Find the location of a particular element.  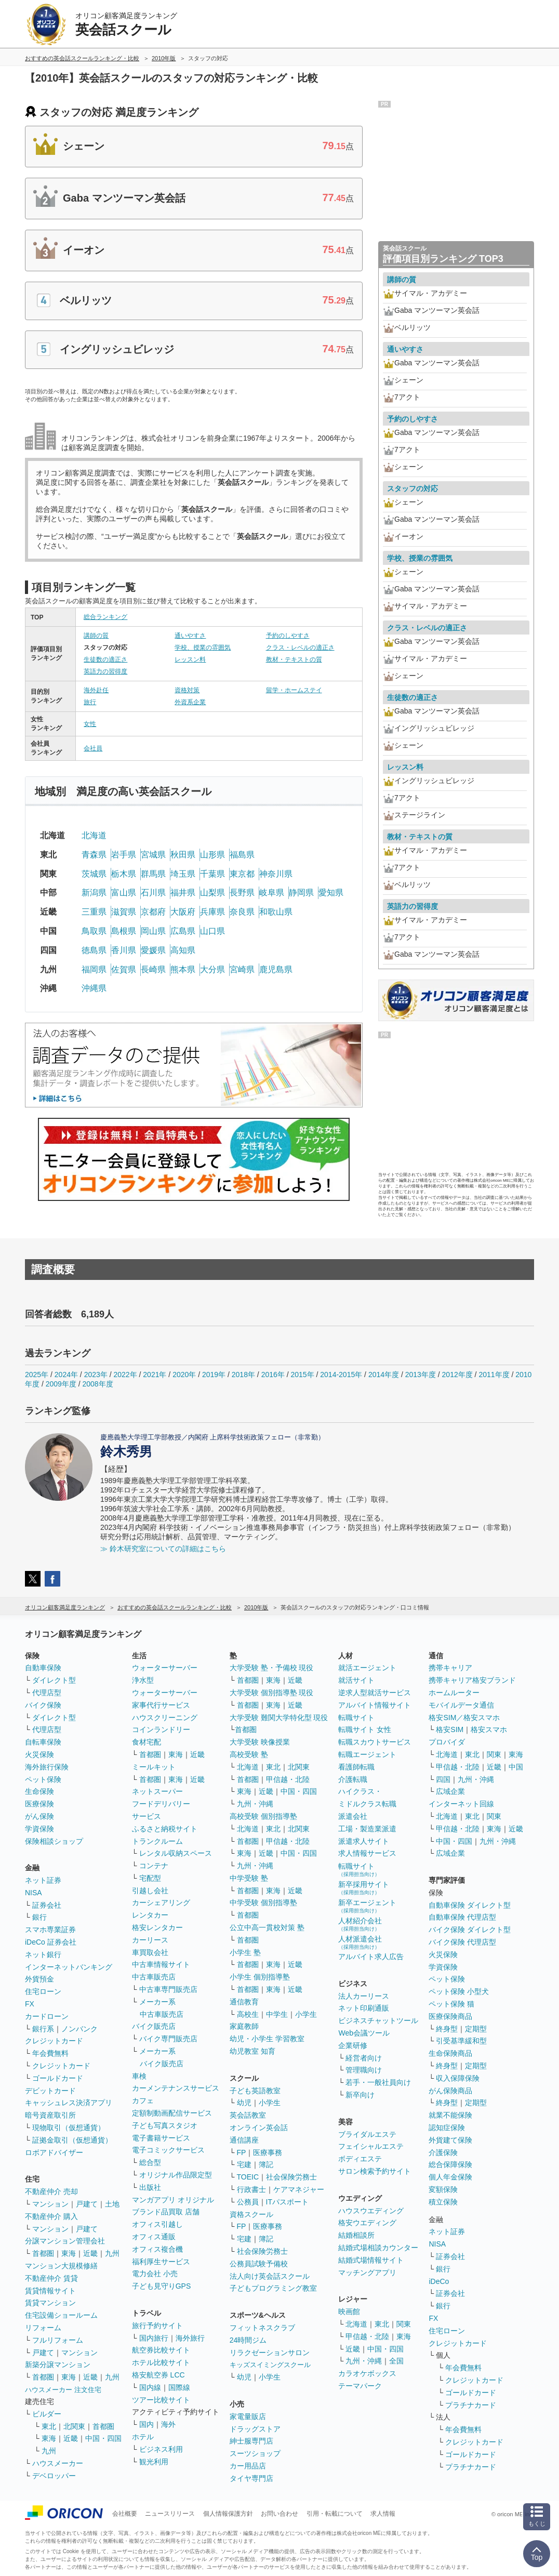

海外旅行保険 is located at coordinates (47, 1767).